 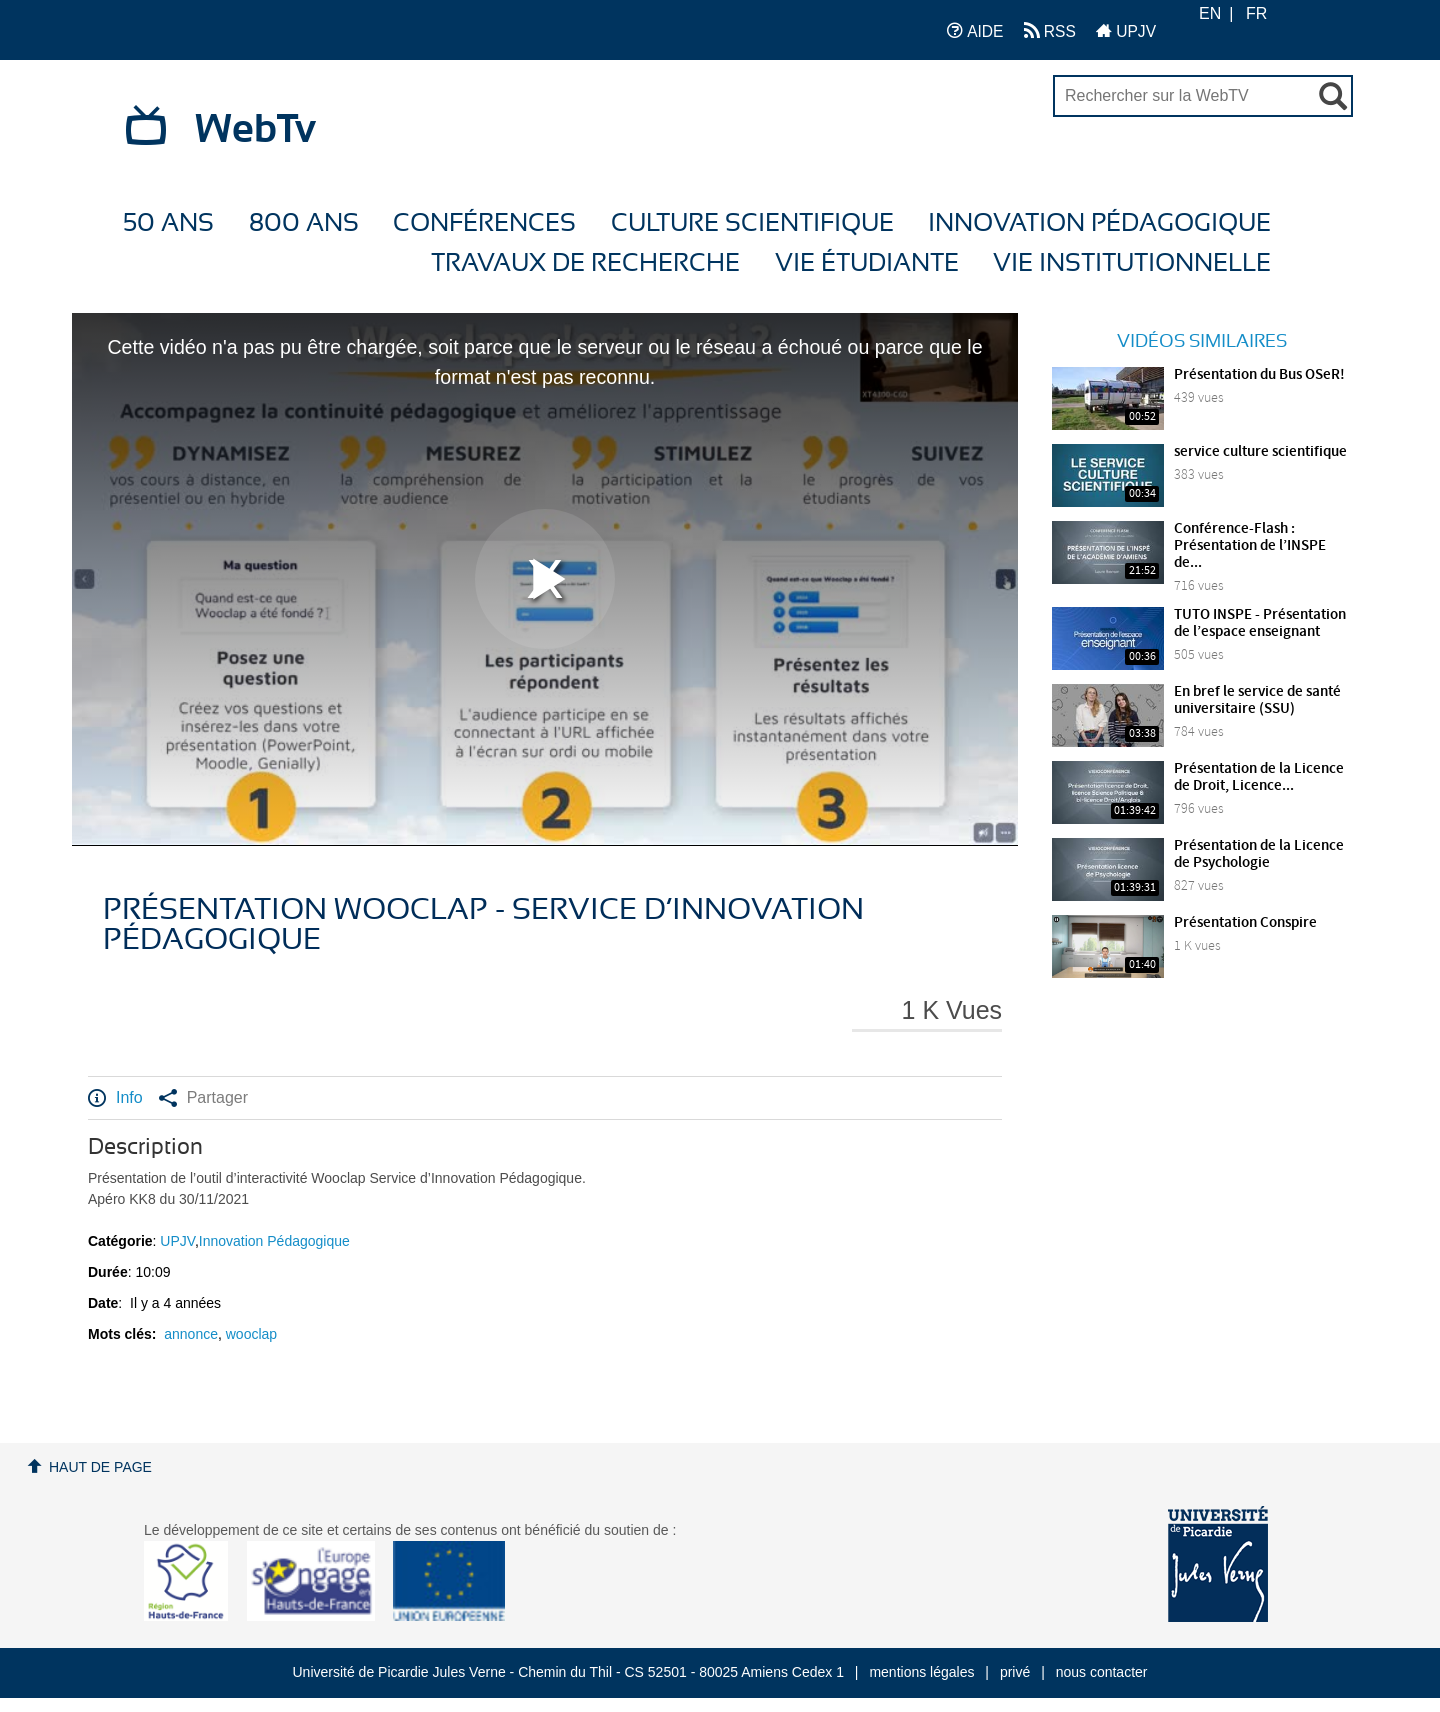 I want to click on Présentation Conspire, so click(x=1245, y=923).